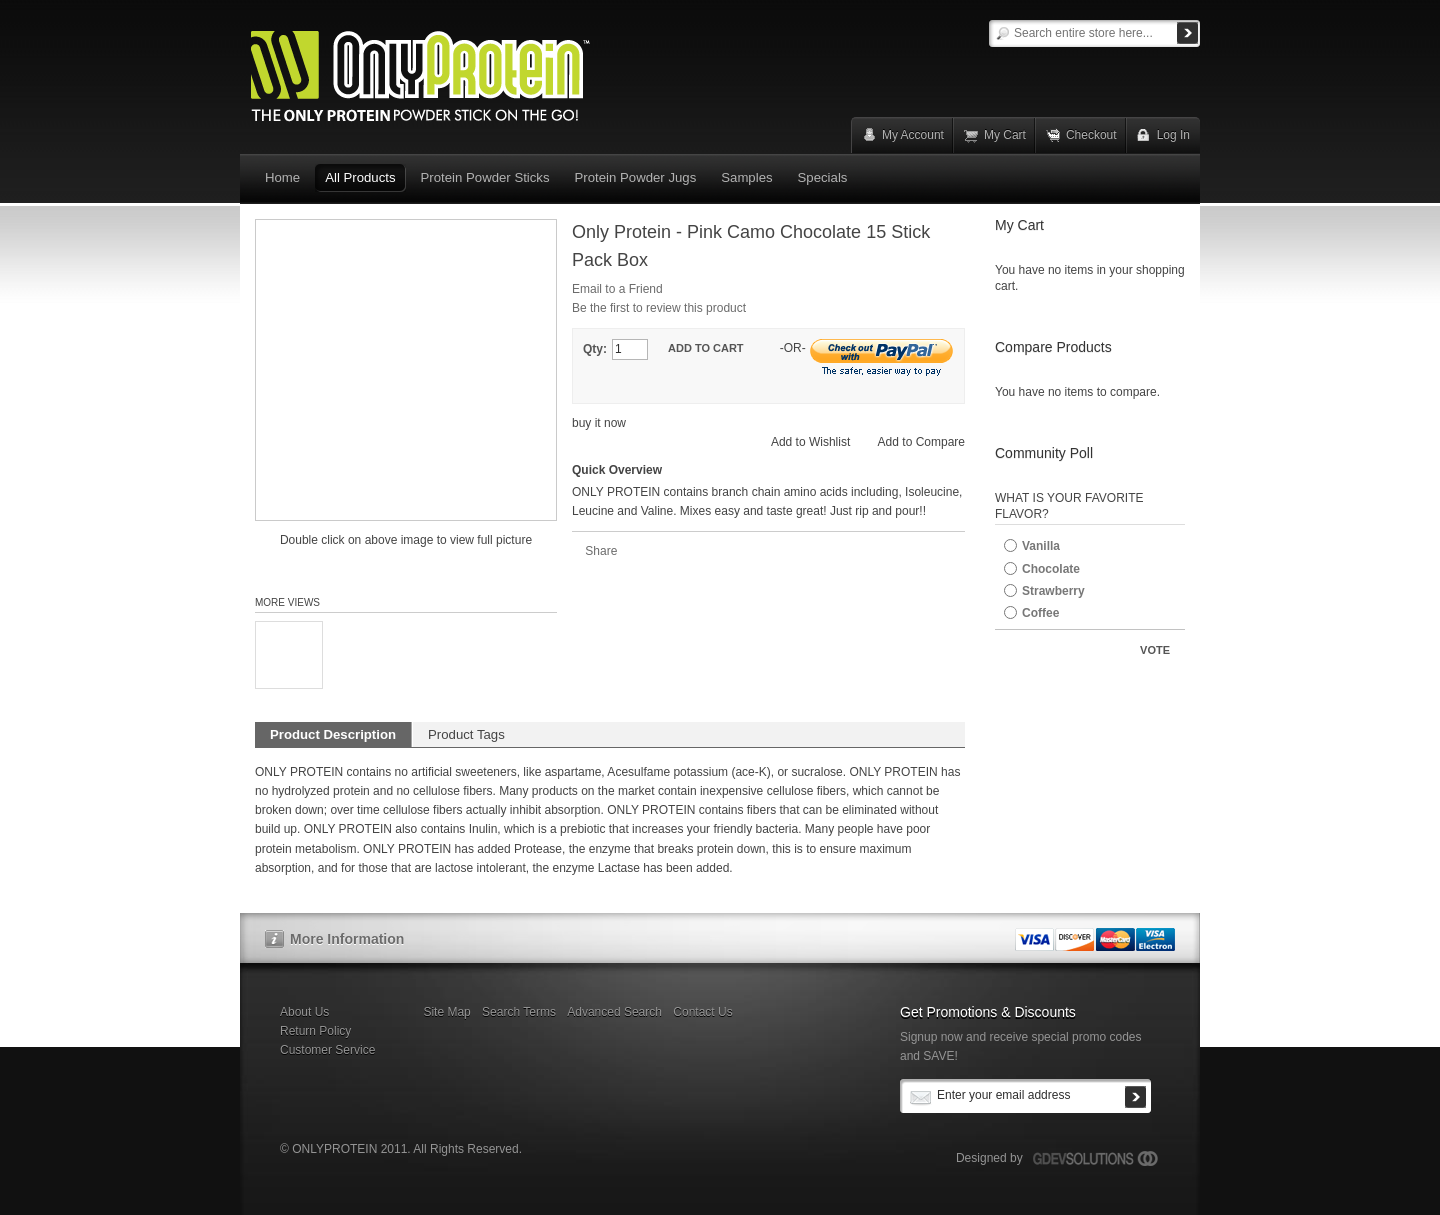 Image resolution: width=1440 pixels, height=1215 pixels. I want to click on My Account, so click(913, 135).